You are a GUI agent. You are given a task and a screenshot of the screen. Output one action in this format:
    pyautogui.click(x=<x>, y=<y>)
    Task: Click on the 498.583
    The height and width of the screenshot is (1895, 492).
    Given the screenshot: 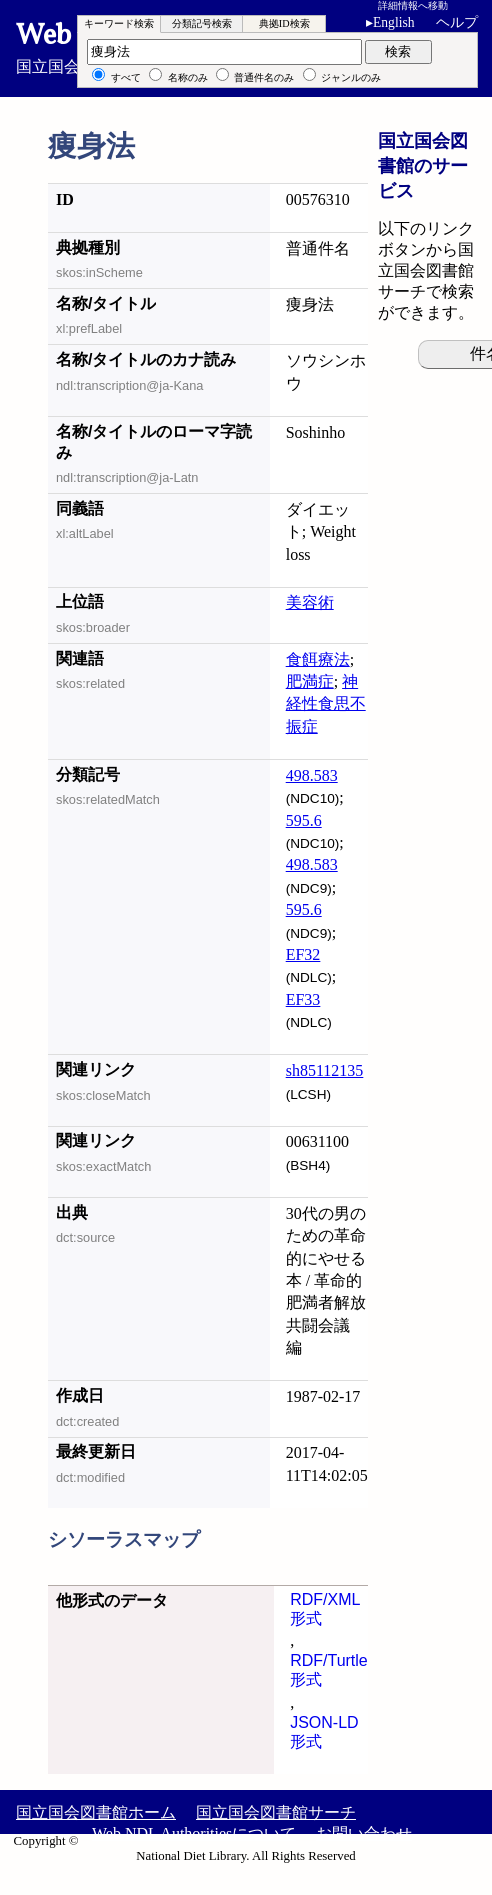 What is the action you would take?
    pyautogui.click(x=312, y=775)
    